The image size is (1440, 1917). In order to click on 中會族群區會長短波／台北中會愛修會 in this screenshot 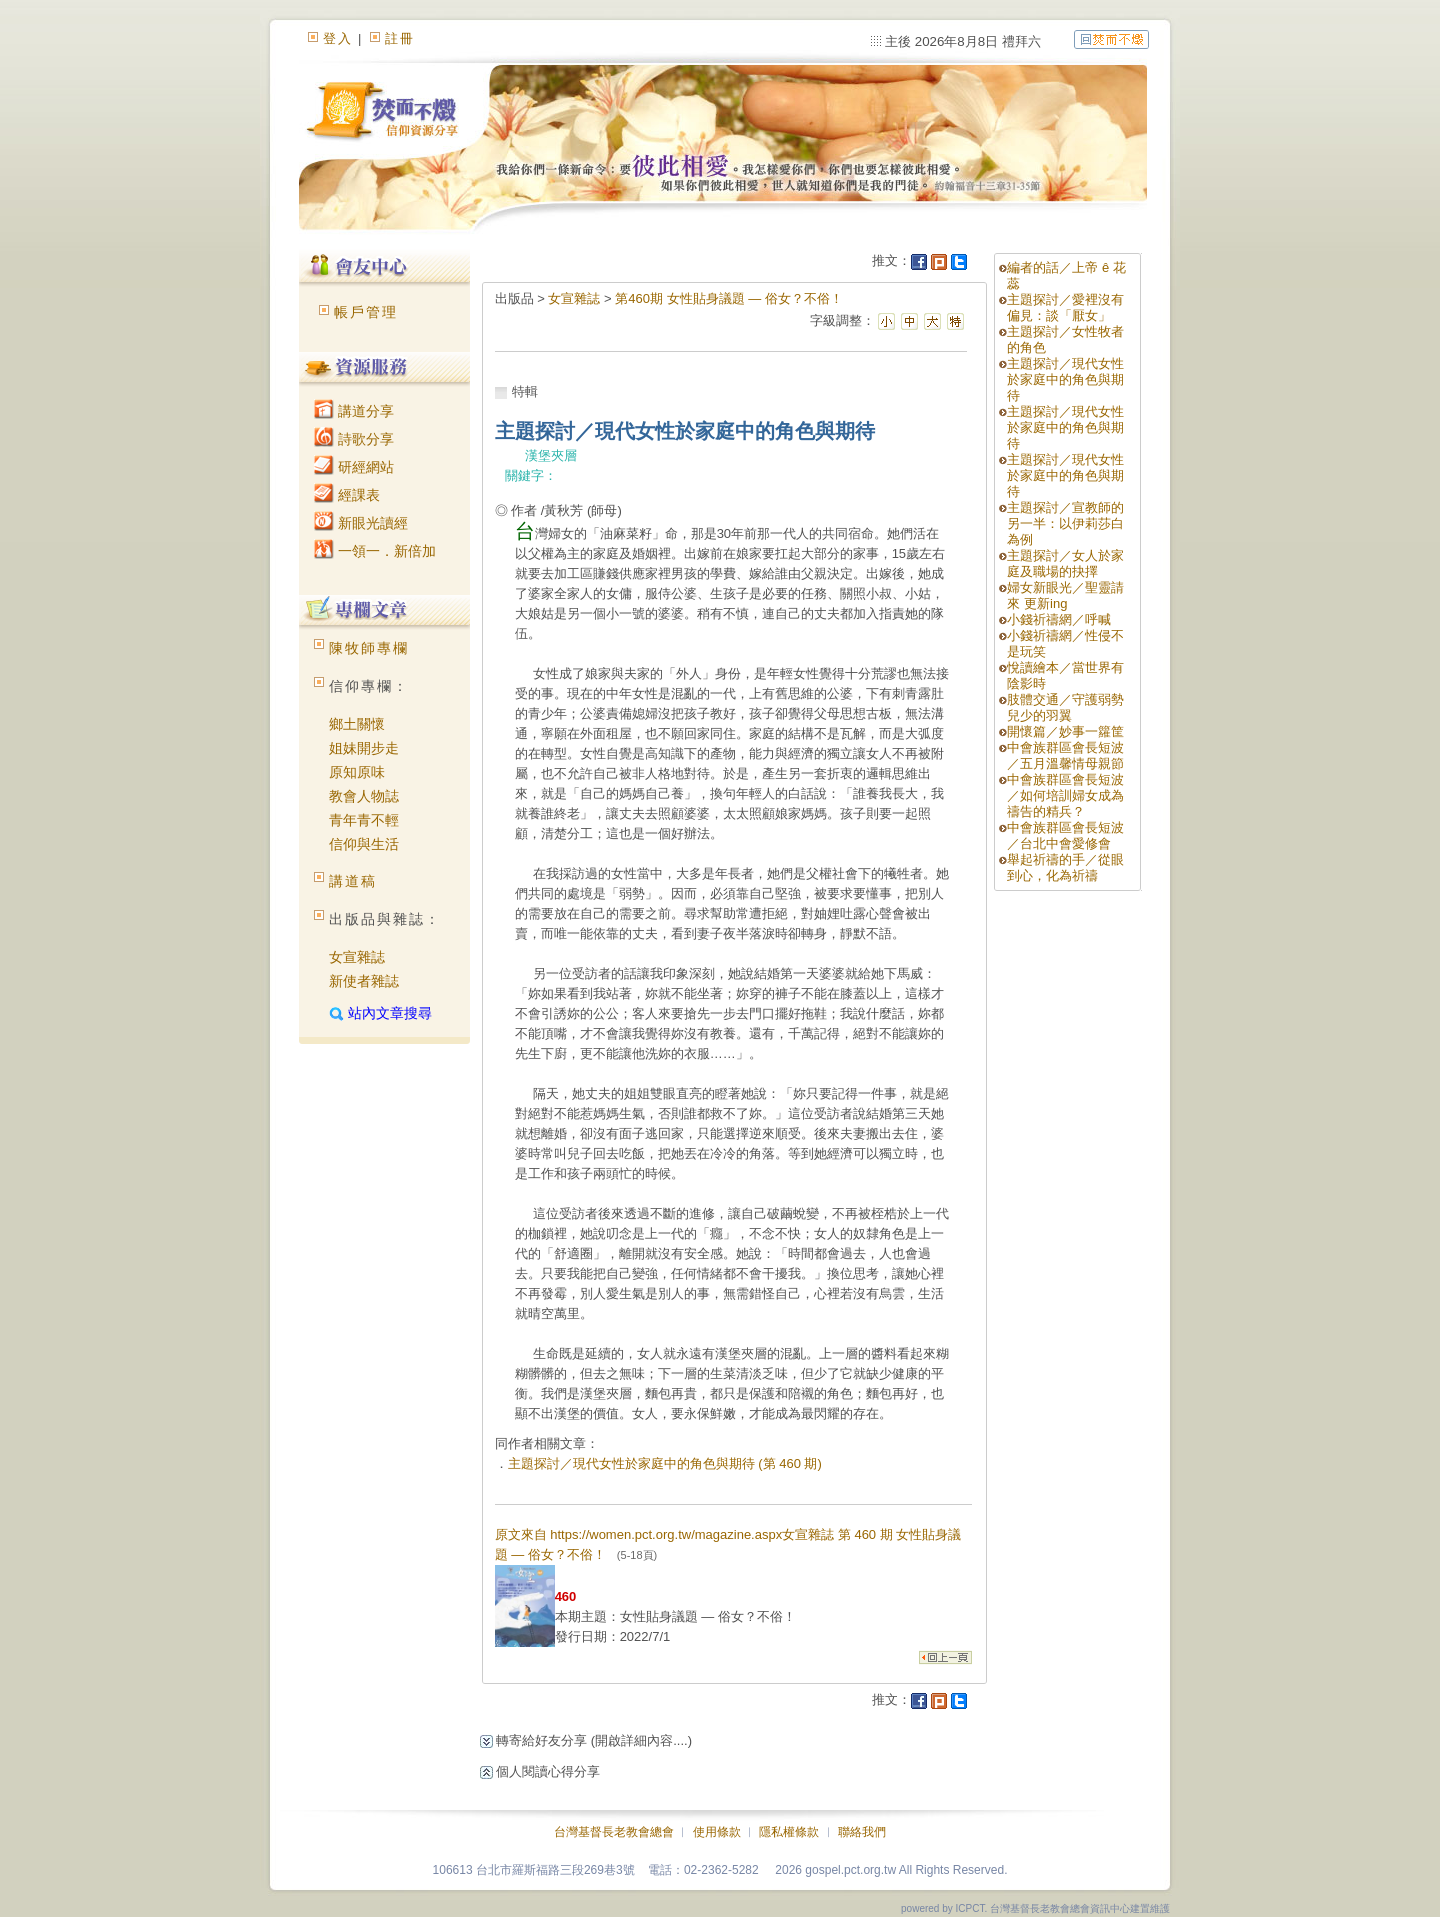, I will do `click(1065, 835)`.